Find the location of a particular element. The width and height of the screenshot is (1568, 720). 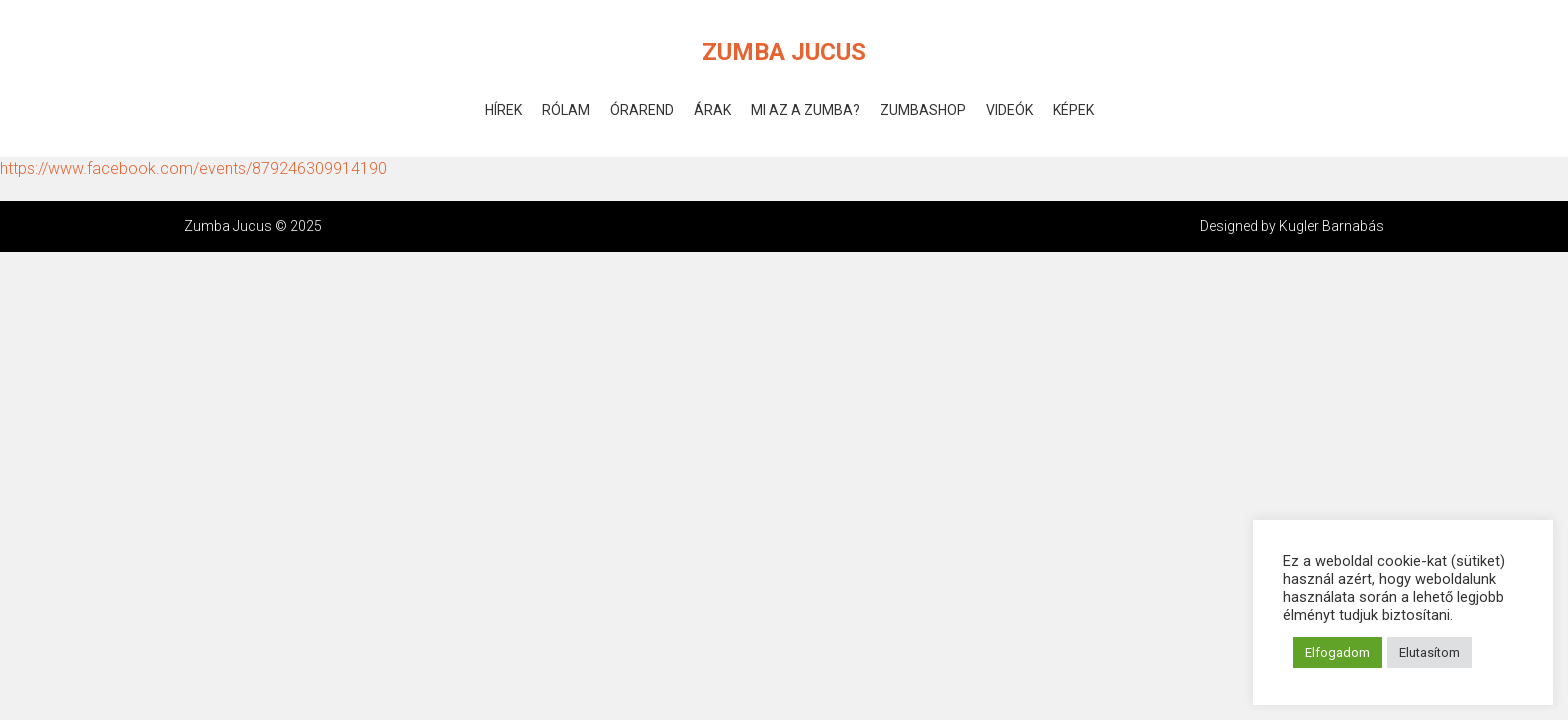

Rólam is located at coordinates (566, 110).